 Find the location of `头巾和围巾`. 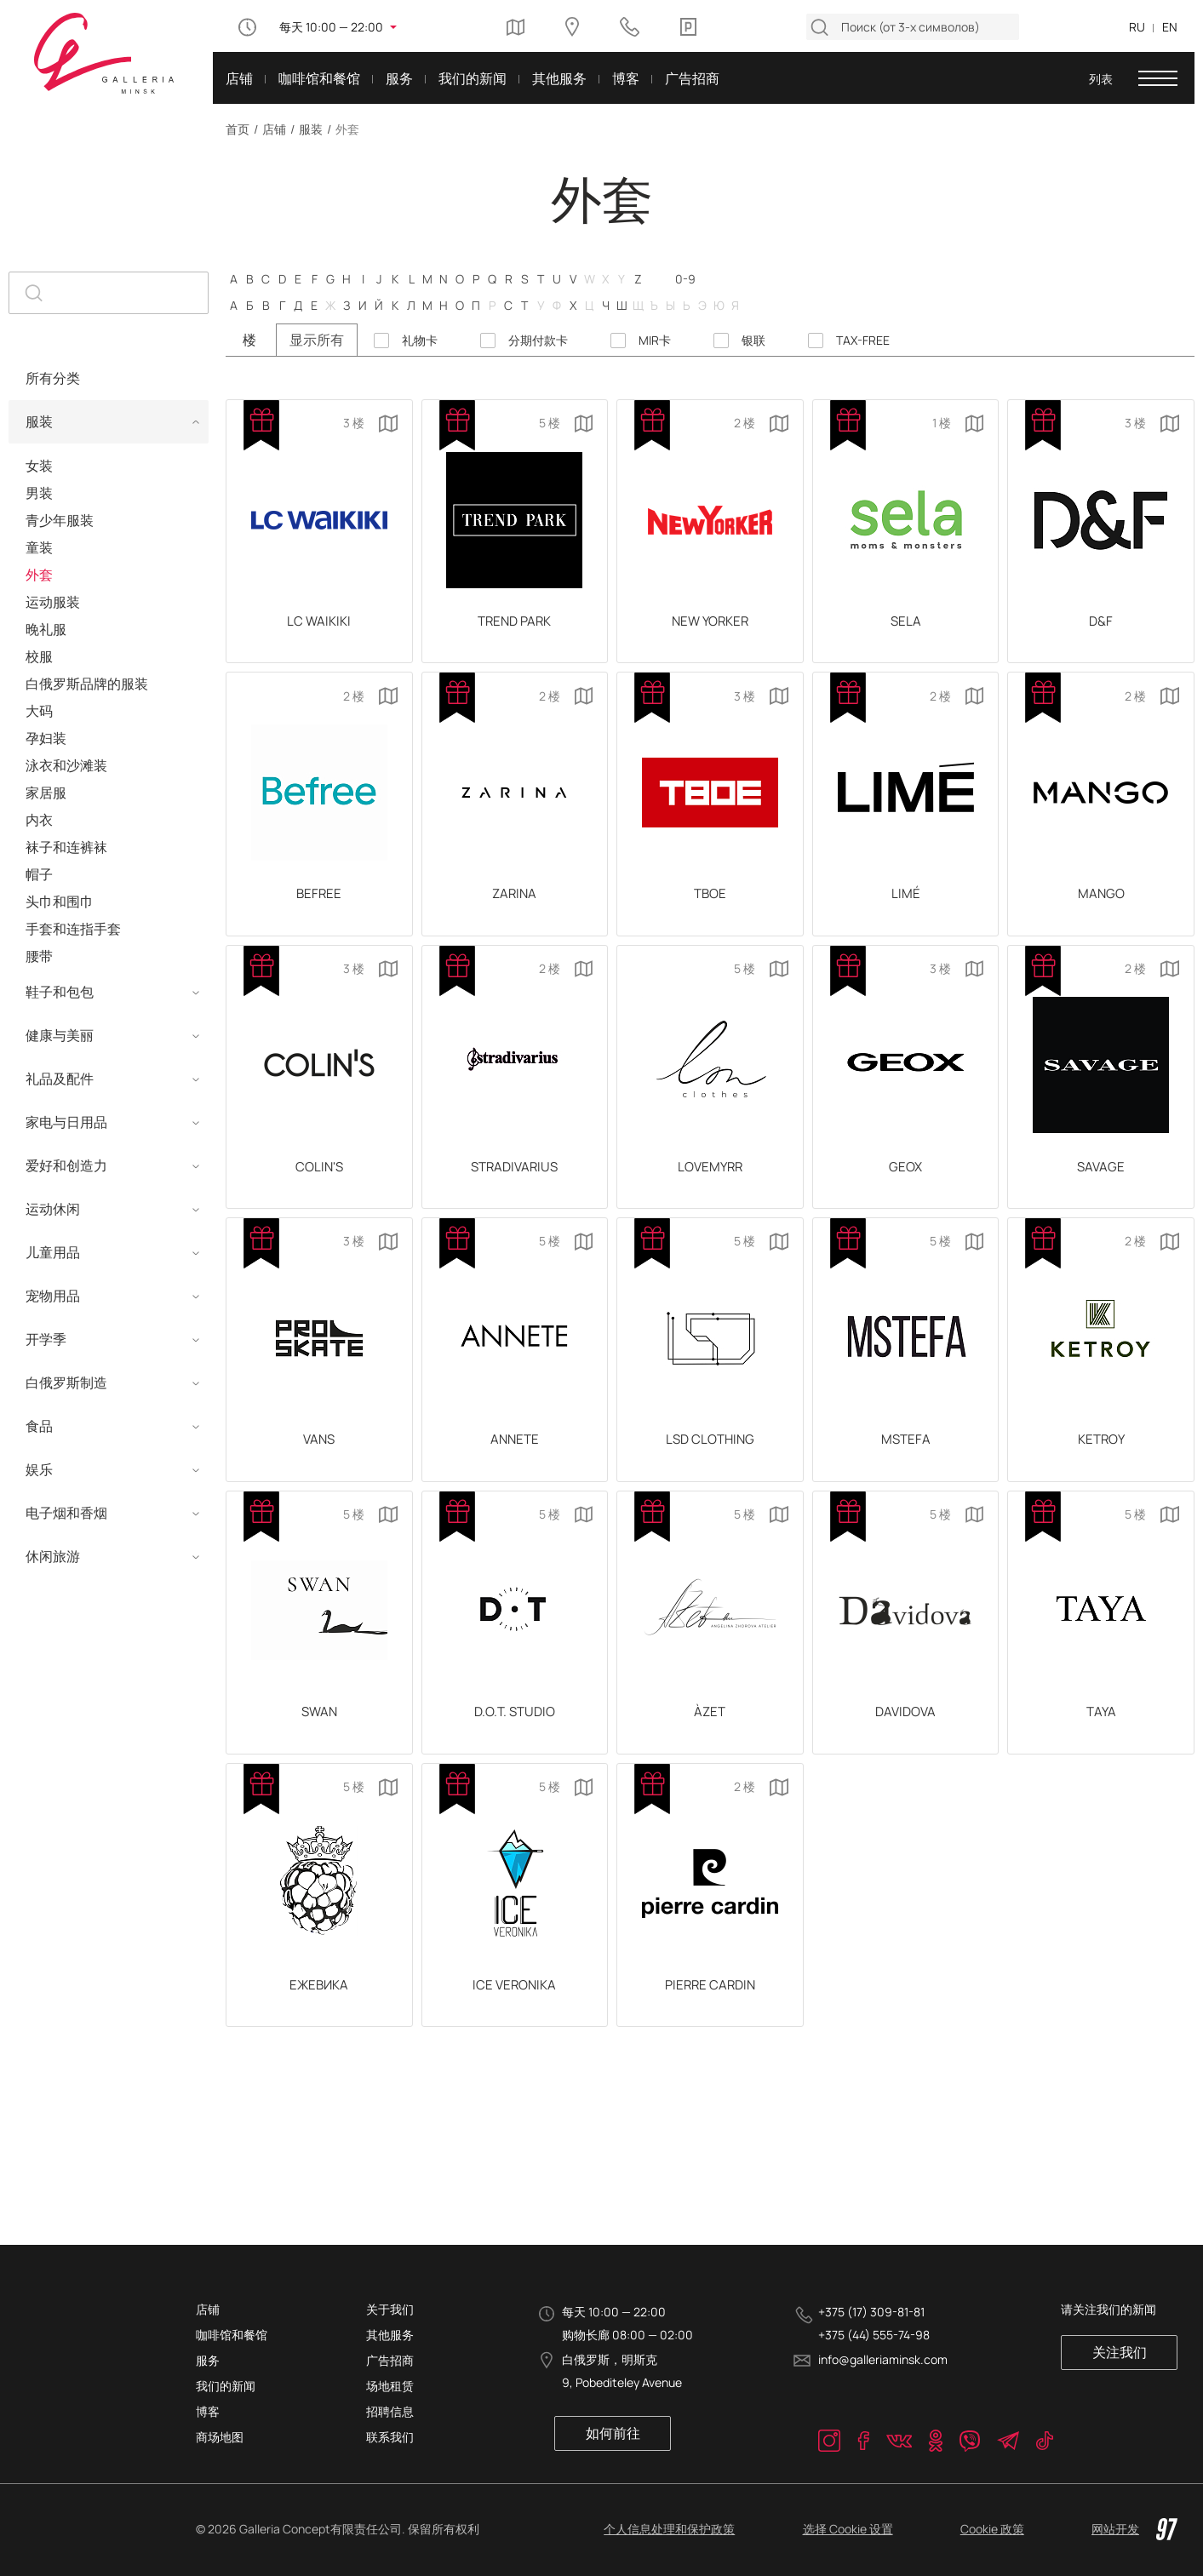

头巾和围巾 is located at coordinates (60, 901).